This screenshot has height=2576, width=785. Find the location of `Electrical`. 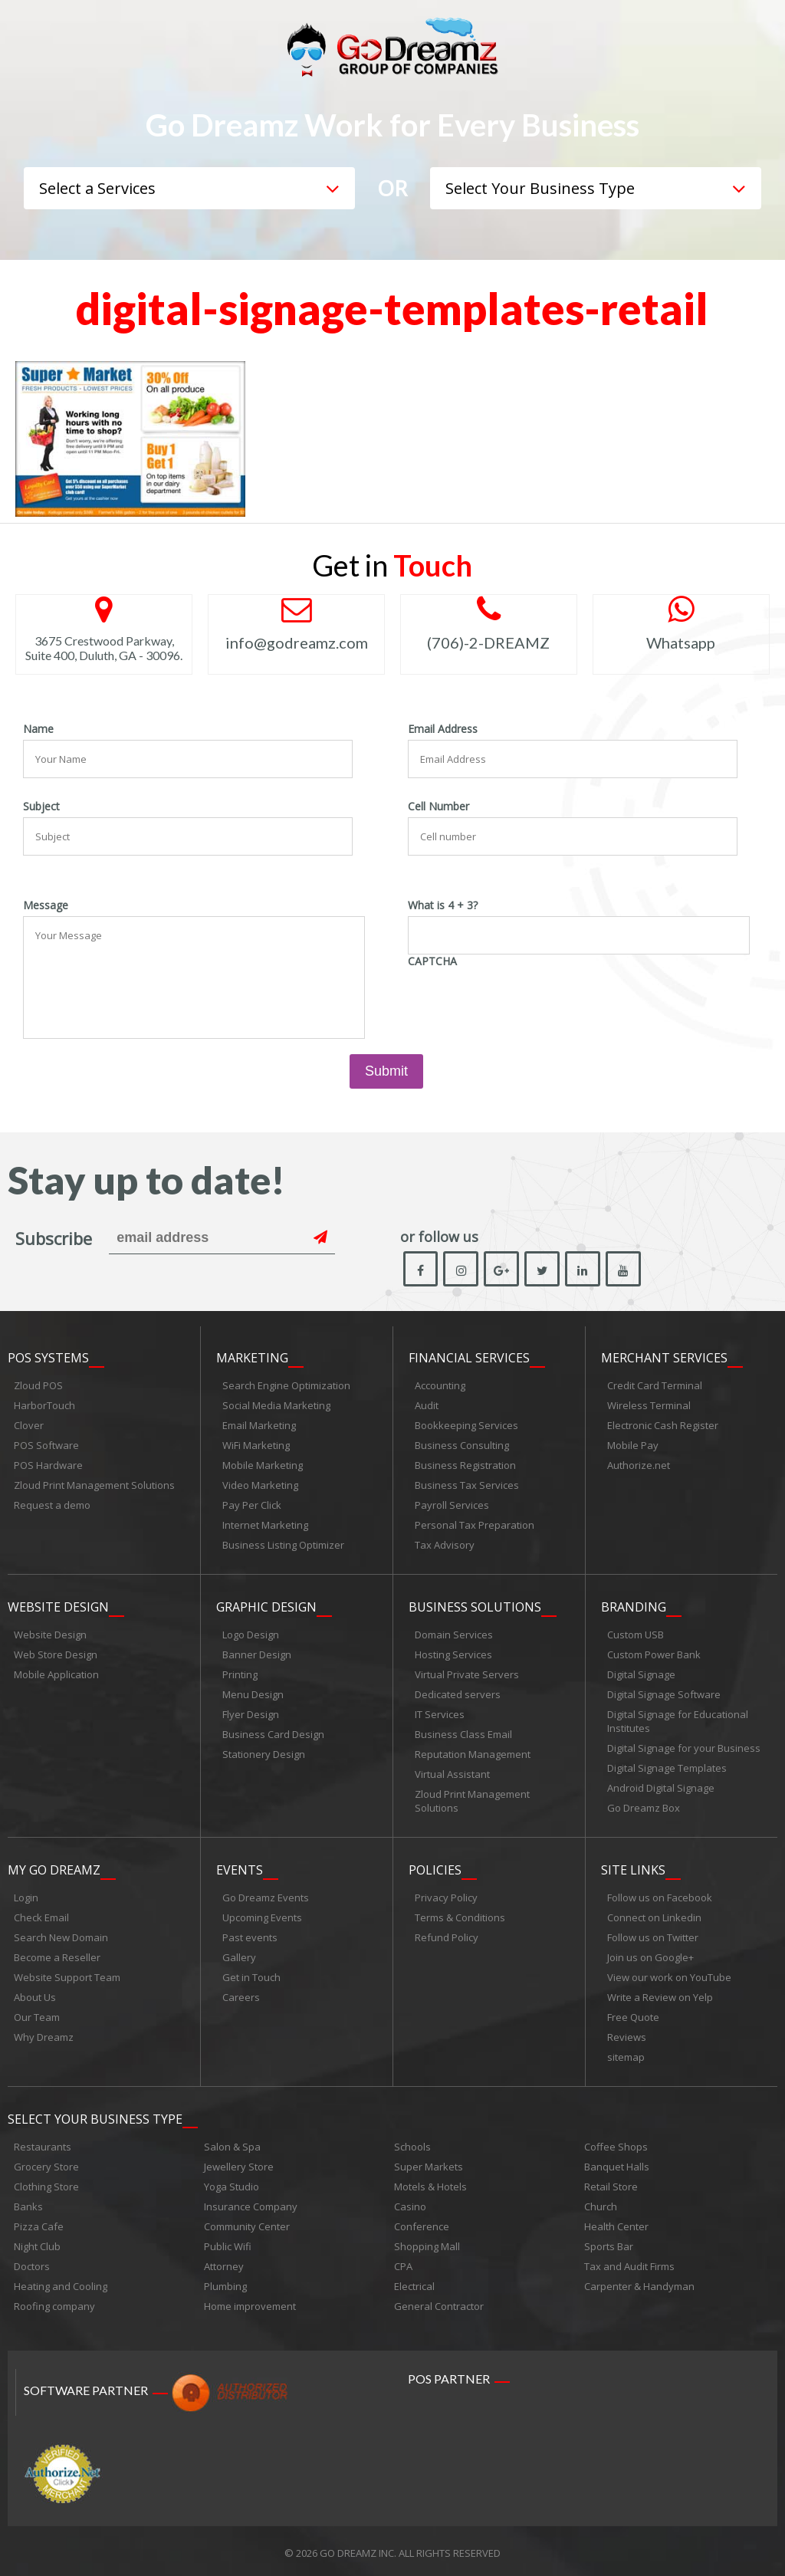

Electrical is located at coordinates (414, 2282).